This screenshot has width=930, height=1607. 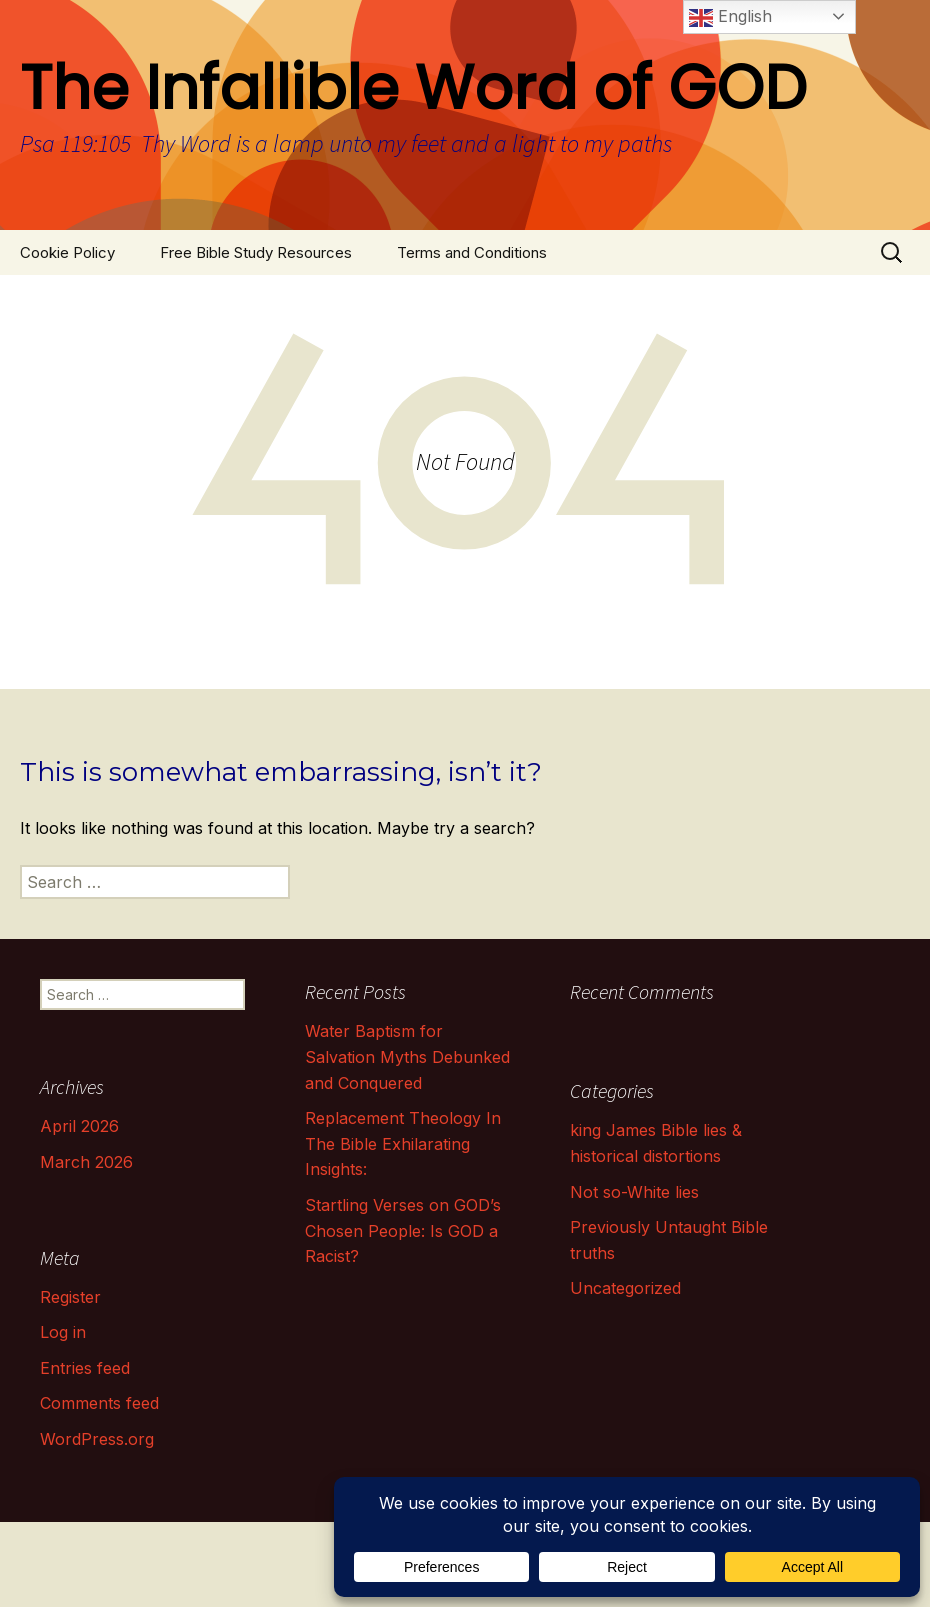 I want to click on March 2026, so click(x=86, y=1162).